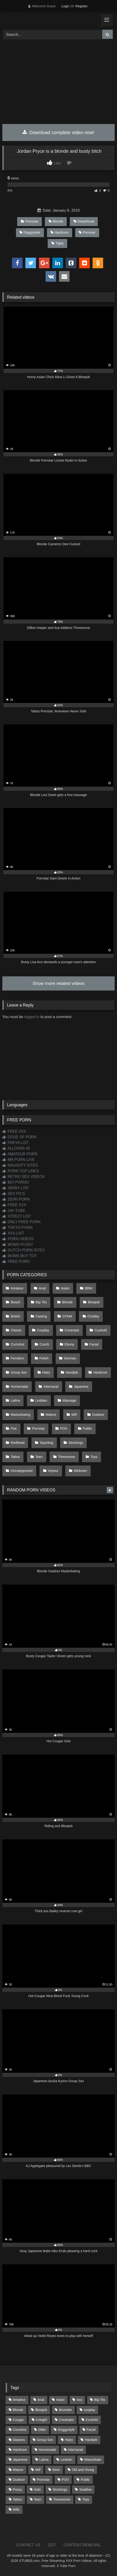  I want to click on CONTACT US, so click(28, 2545).